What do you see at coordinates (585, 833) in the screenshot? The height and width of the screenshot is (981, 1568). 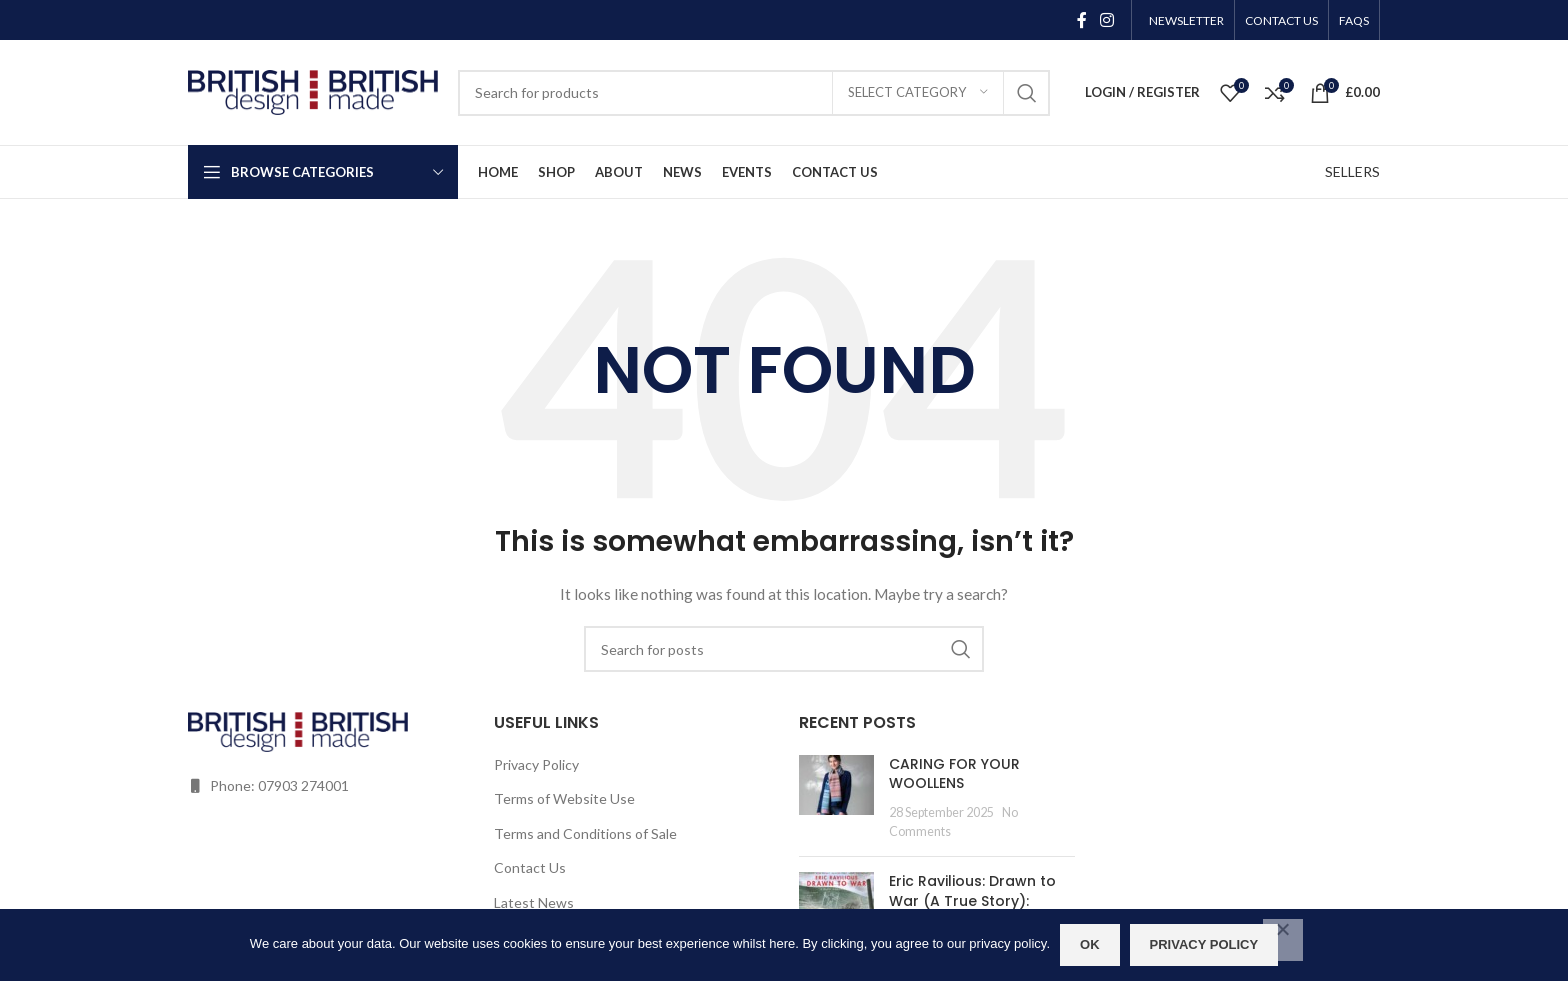 I see `Terms and Conditions of Sale` at bounding box center [585, 833].